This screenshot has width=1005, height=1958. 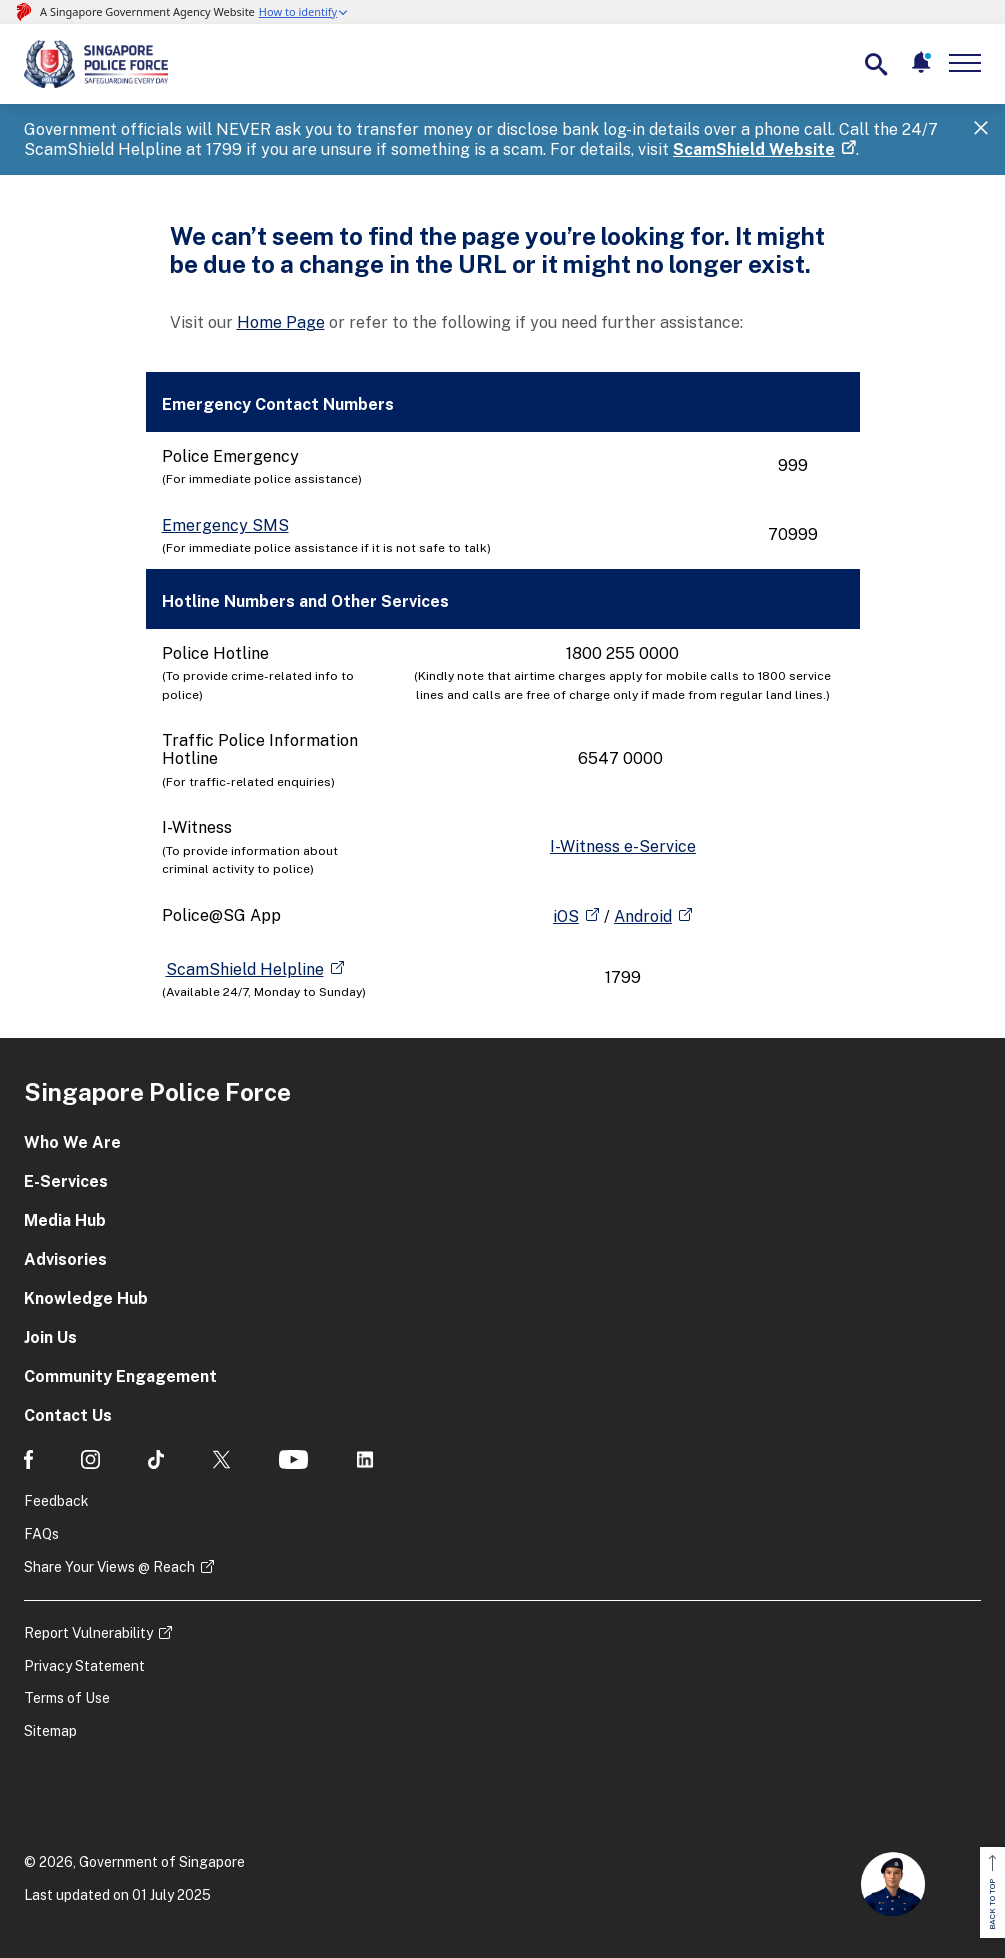 I want to click on I-Witness e-Service, so click(x=623, y=846).